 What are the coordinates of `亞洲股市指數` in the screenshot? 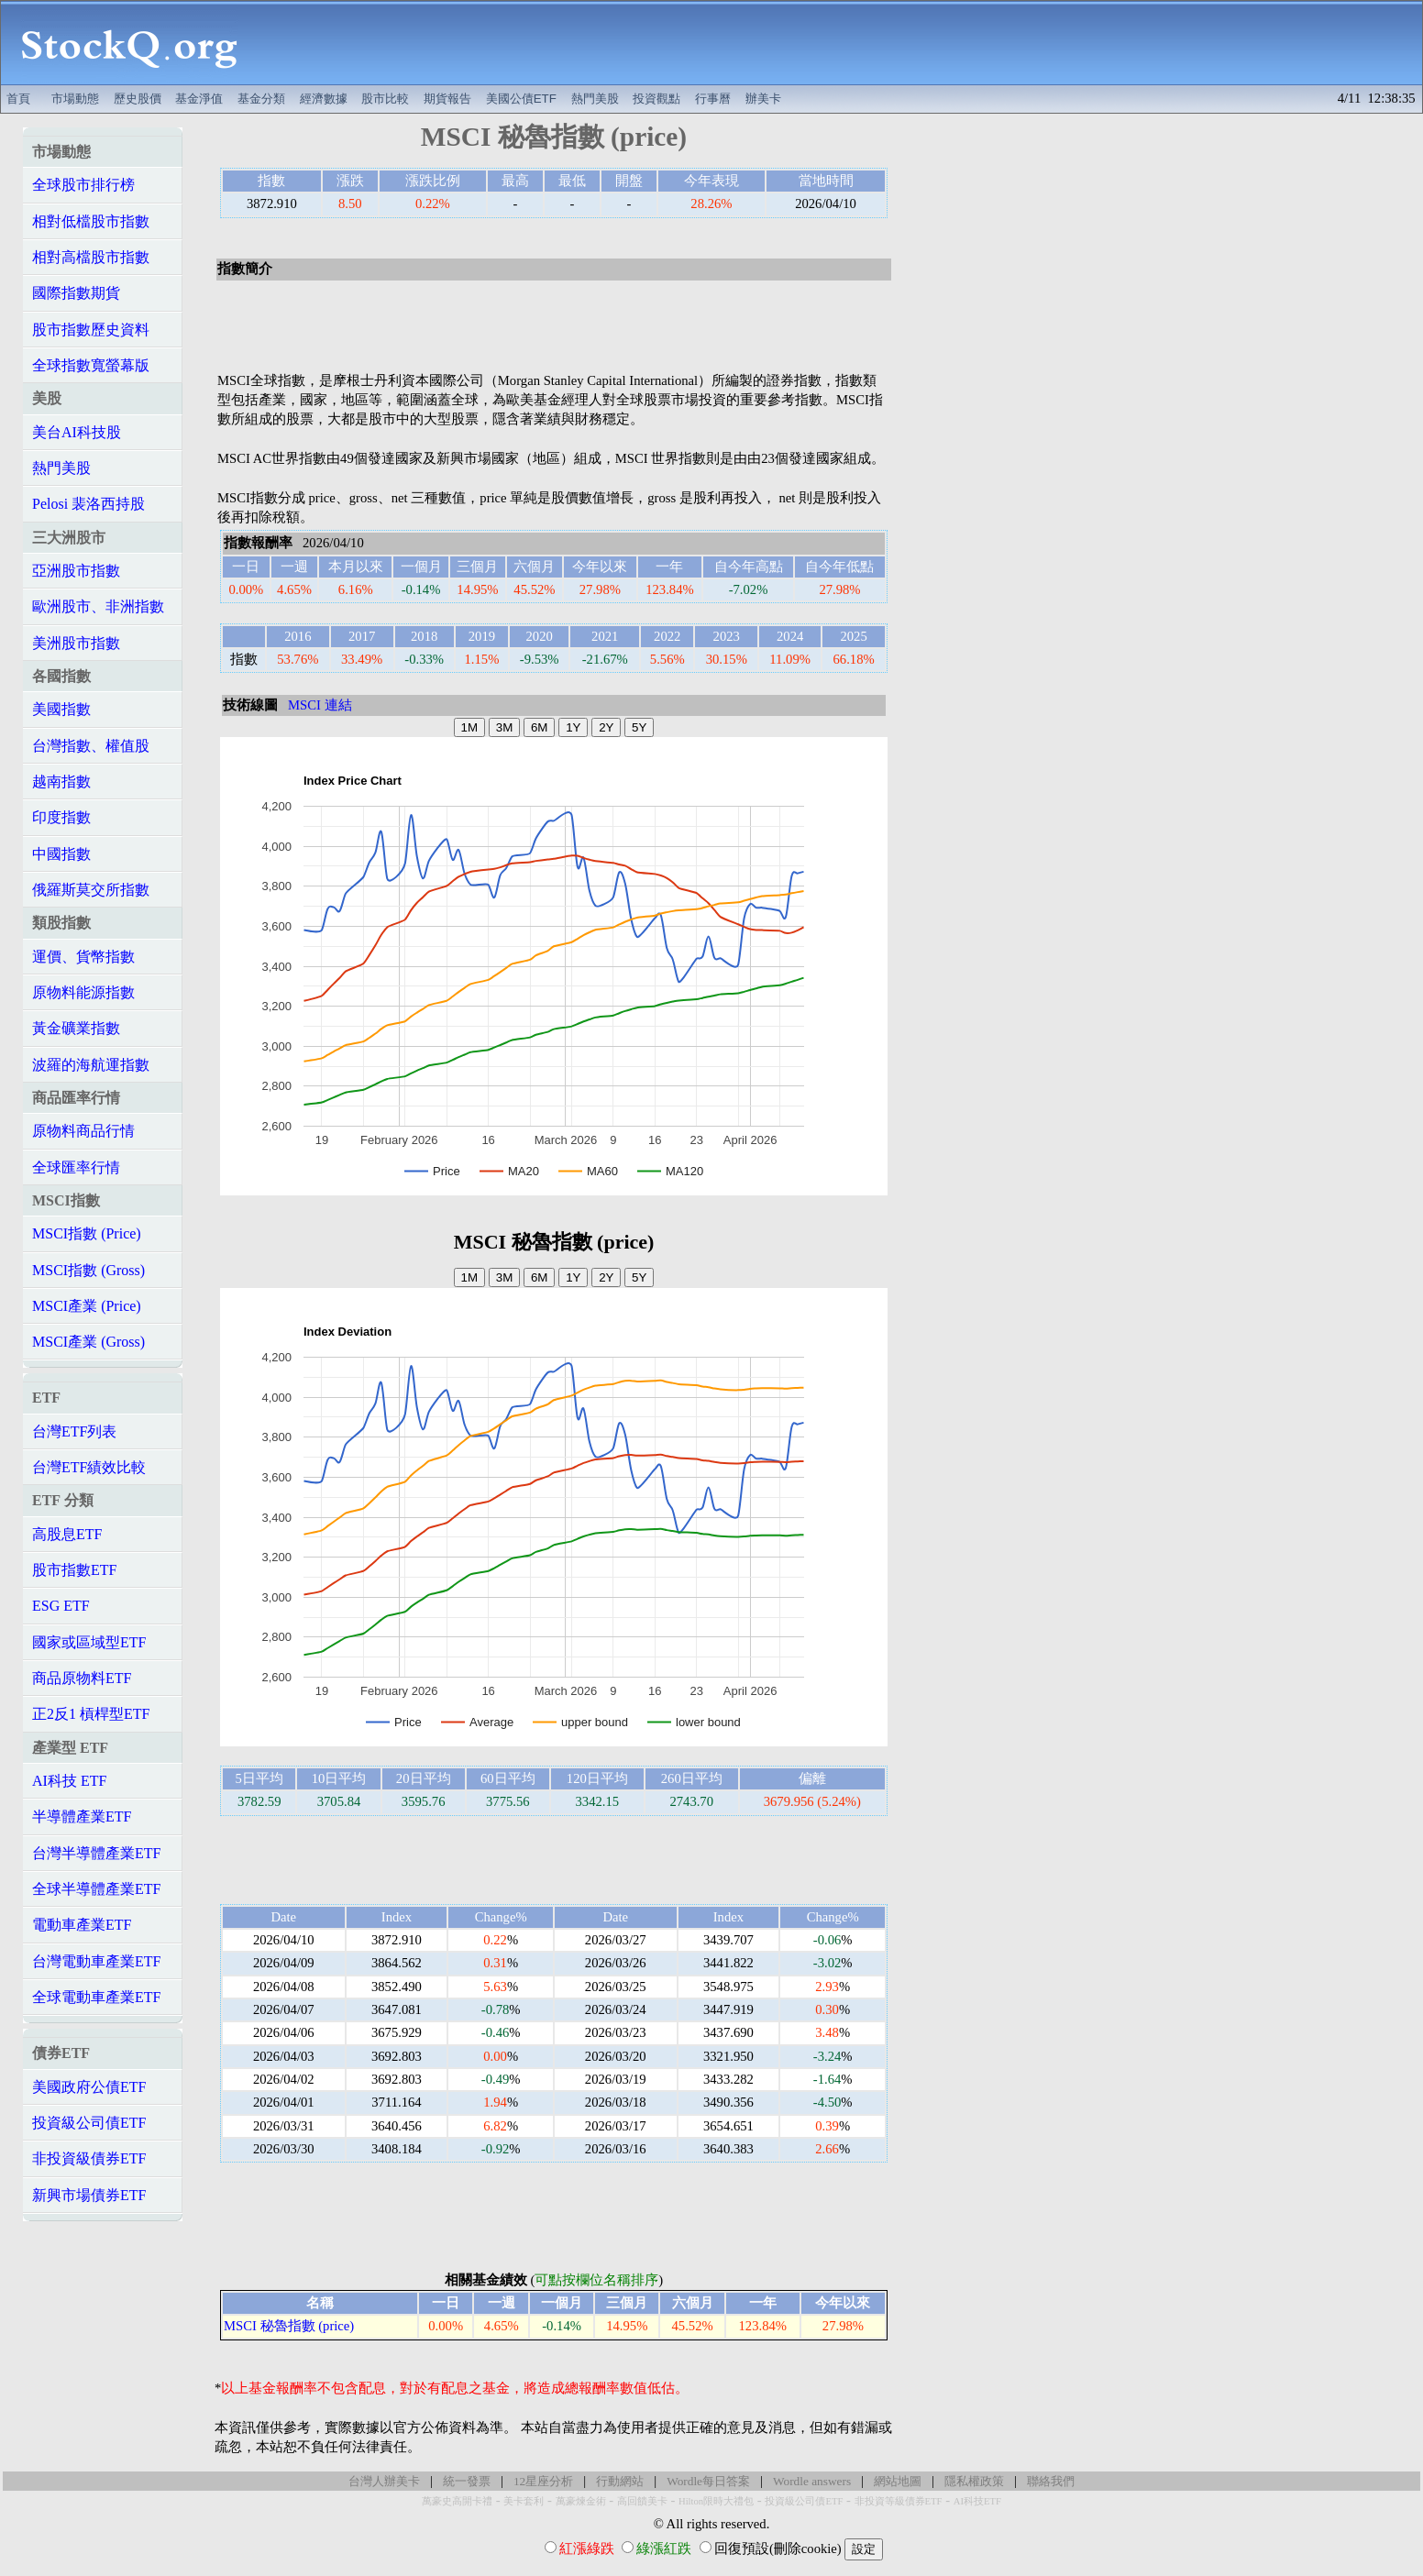 It's located at (76, 570).